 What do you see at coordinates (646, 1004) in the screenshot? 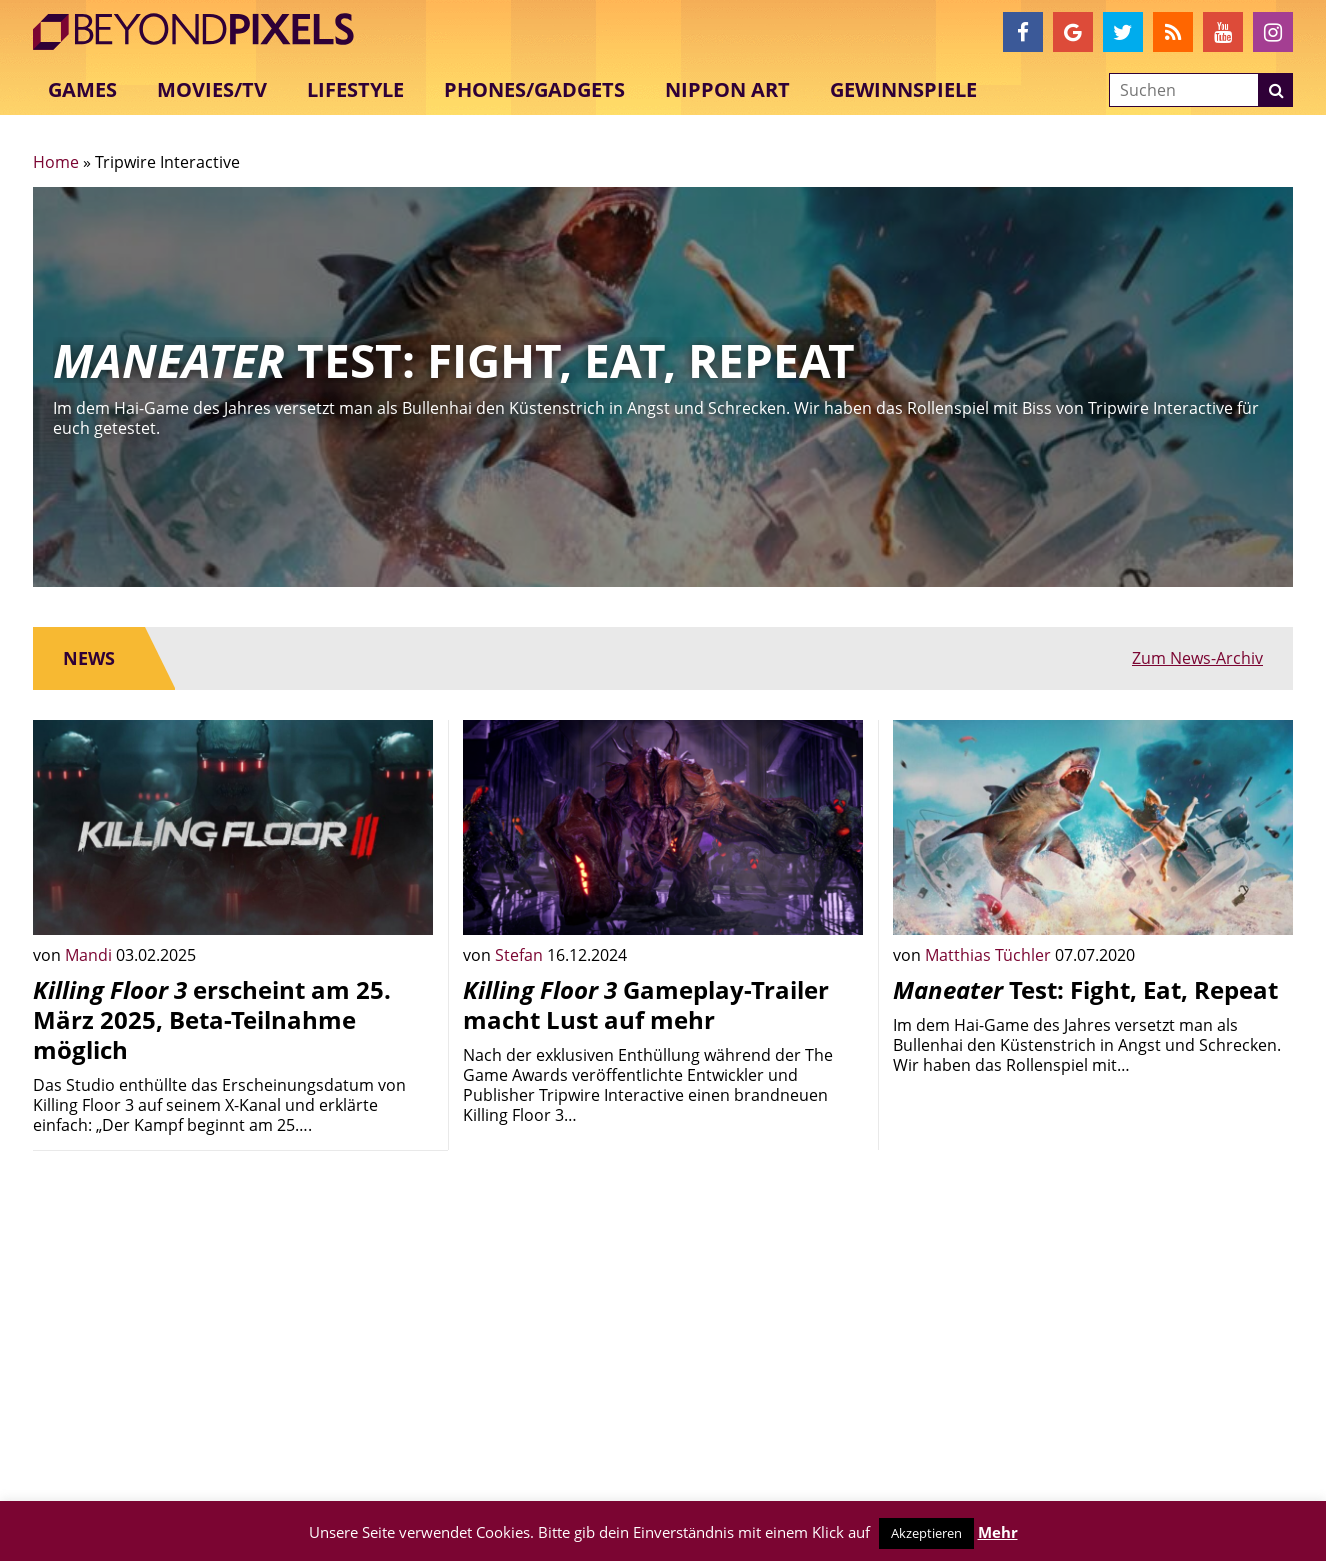
I see `Gameplay-Trailer macht Lust auf mehr` at bounding box center [646, 1004].